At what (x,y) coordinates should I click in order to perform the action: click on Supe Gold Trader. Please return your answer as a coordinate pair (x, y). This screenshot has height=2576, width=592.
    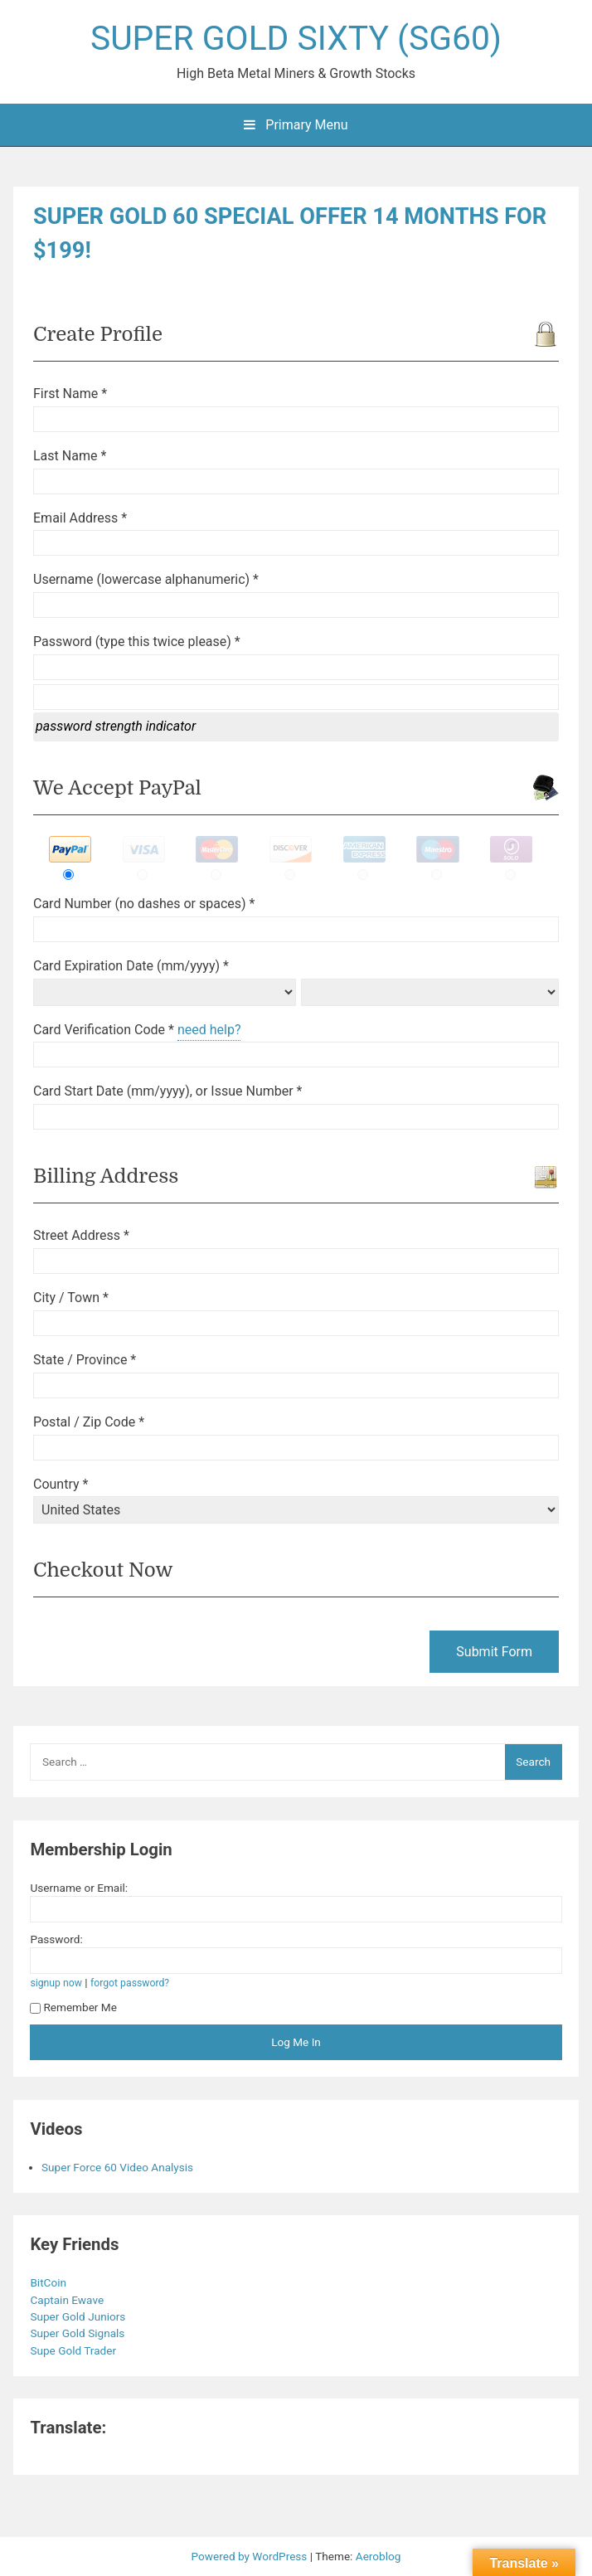
    Looking at the image, I should click on (74, 2350).